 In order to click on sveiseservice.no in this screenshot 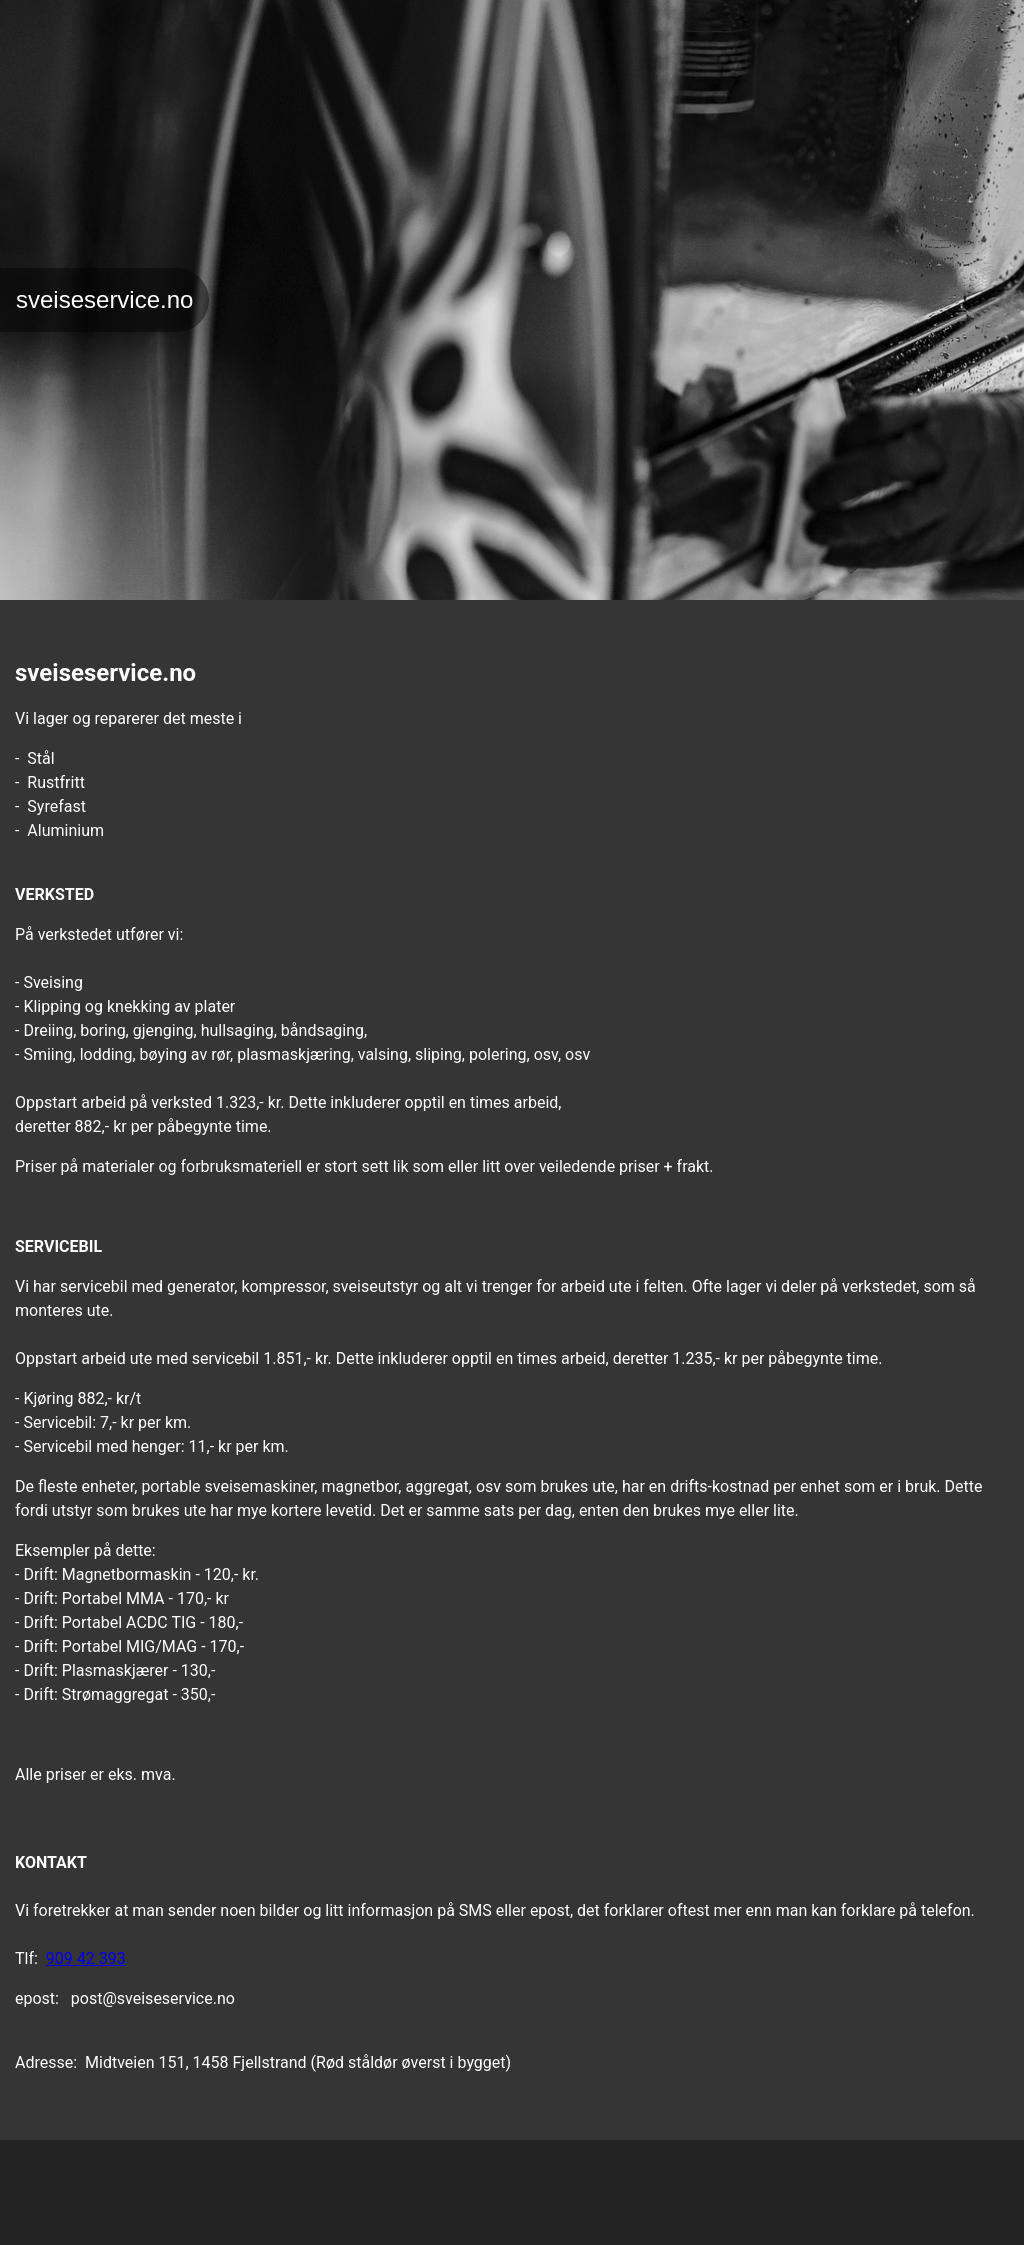, I will do `click(104, 299)`.